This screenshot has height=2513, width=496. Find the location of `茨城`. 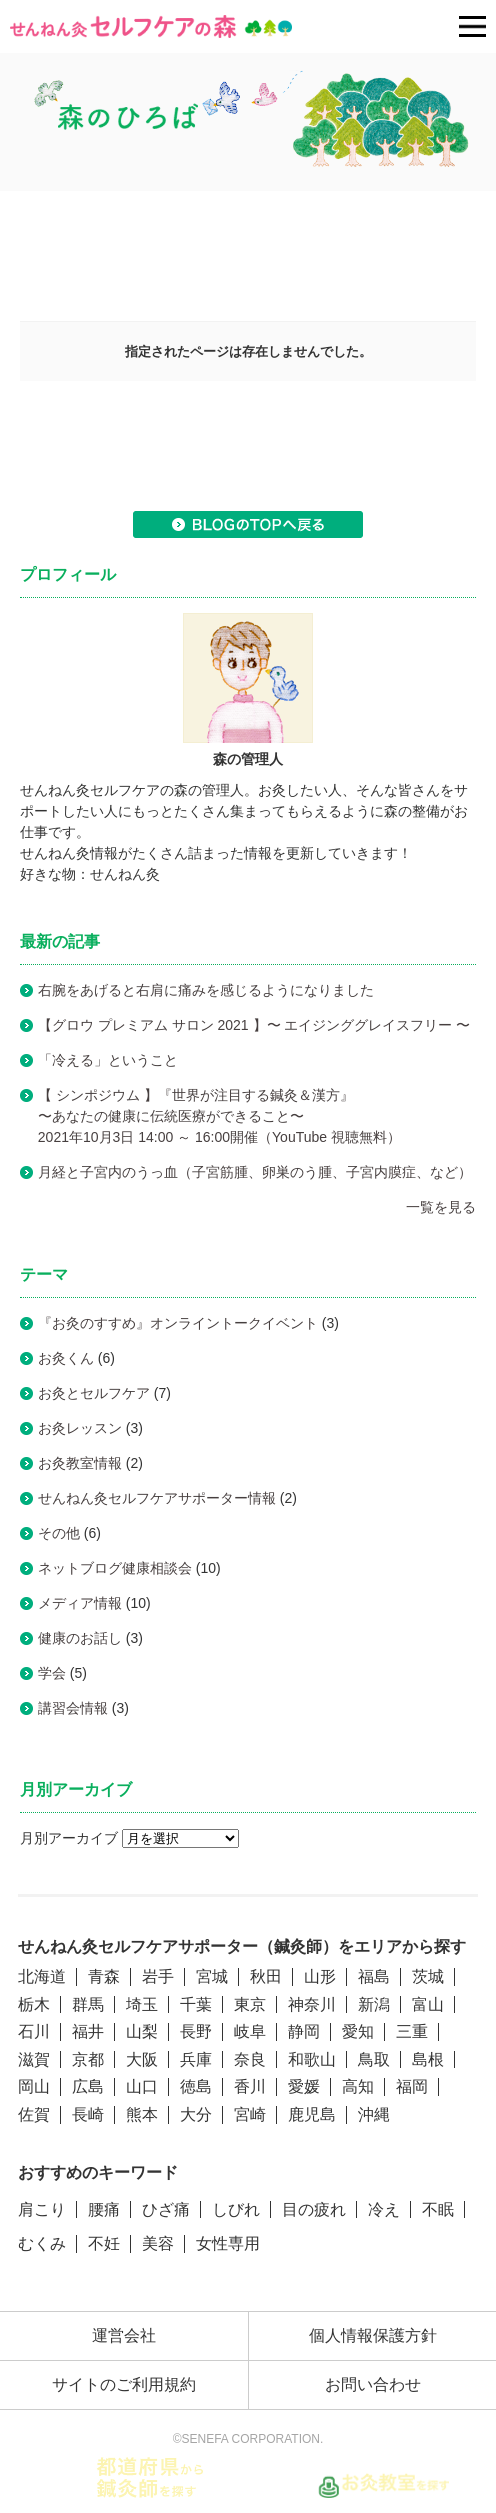

茨城 is located at coordinates (428, 1976).